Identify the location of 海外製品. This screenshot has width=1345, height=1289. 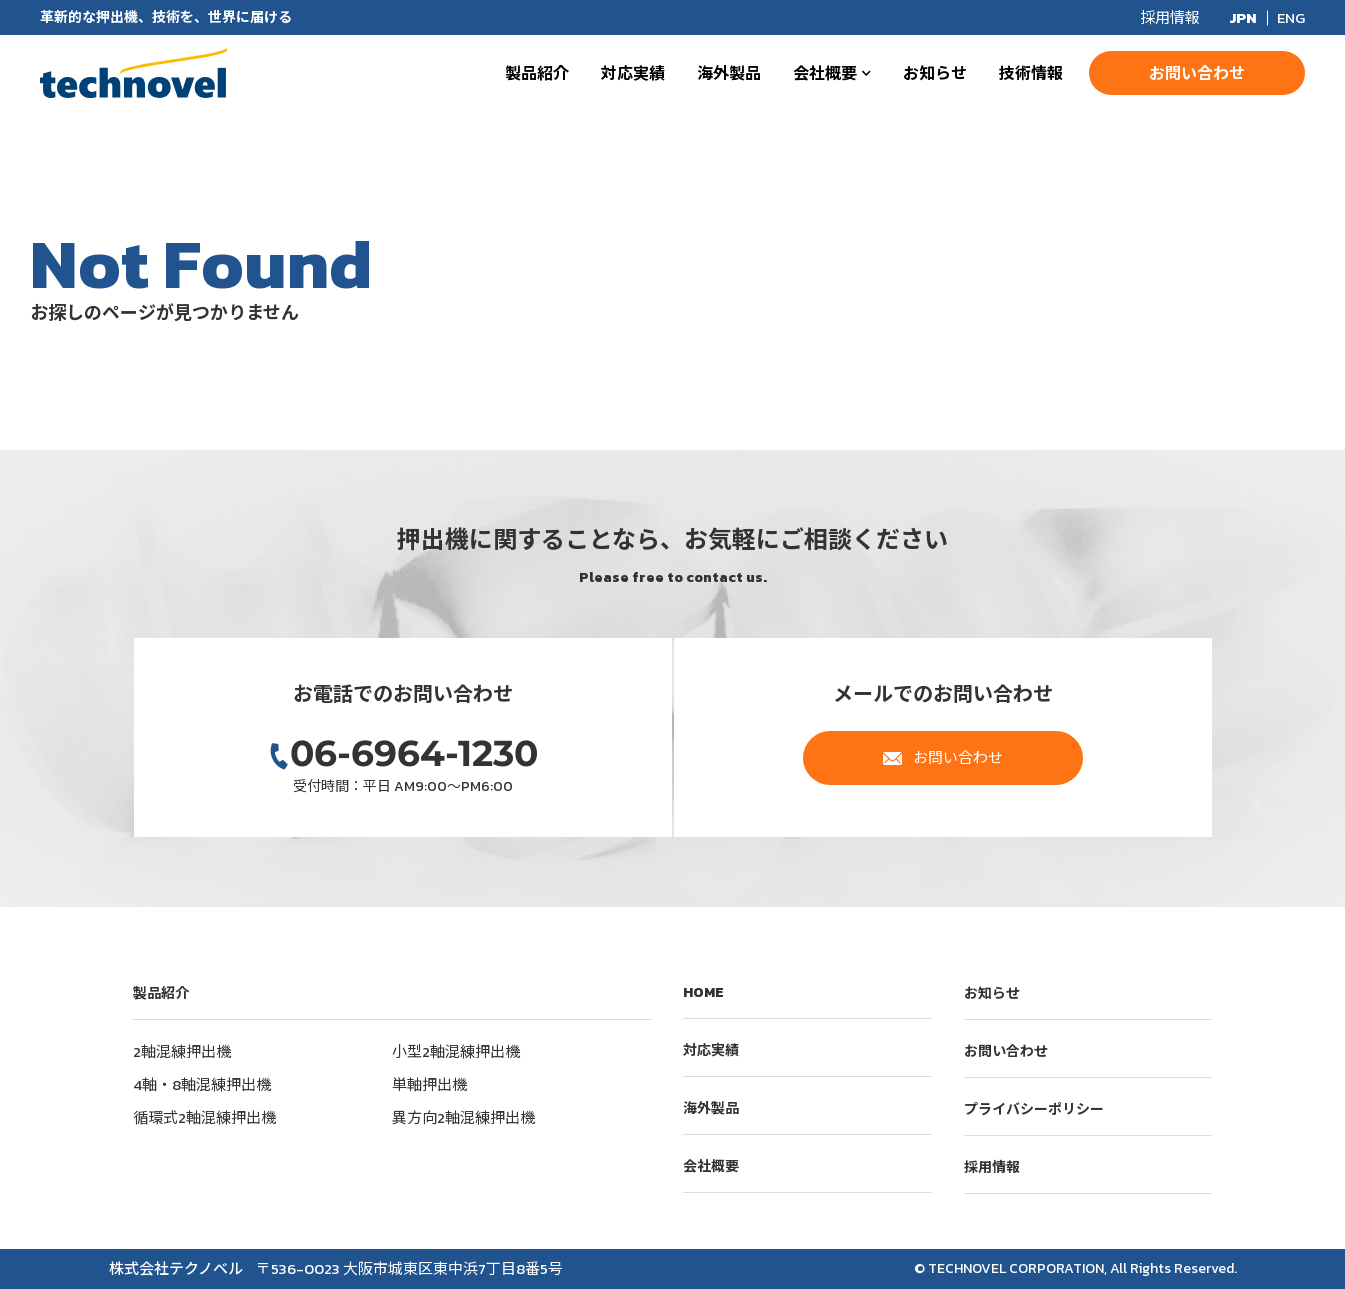
(729, 73).